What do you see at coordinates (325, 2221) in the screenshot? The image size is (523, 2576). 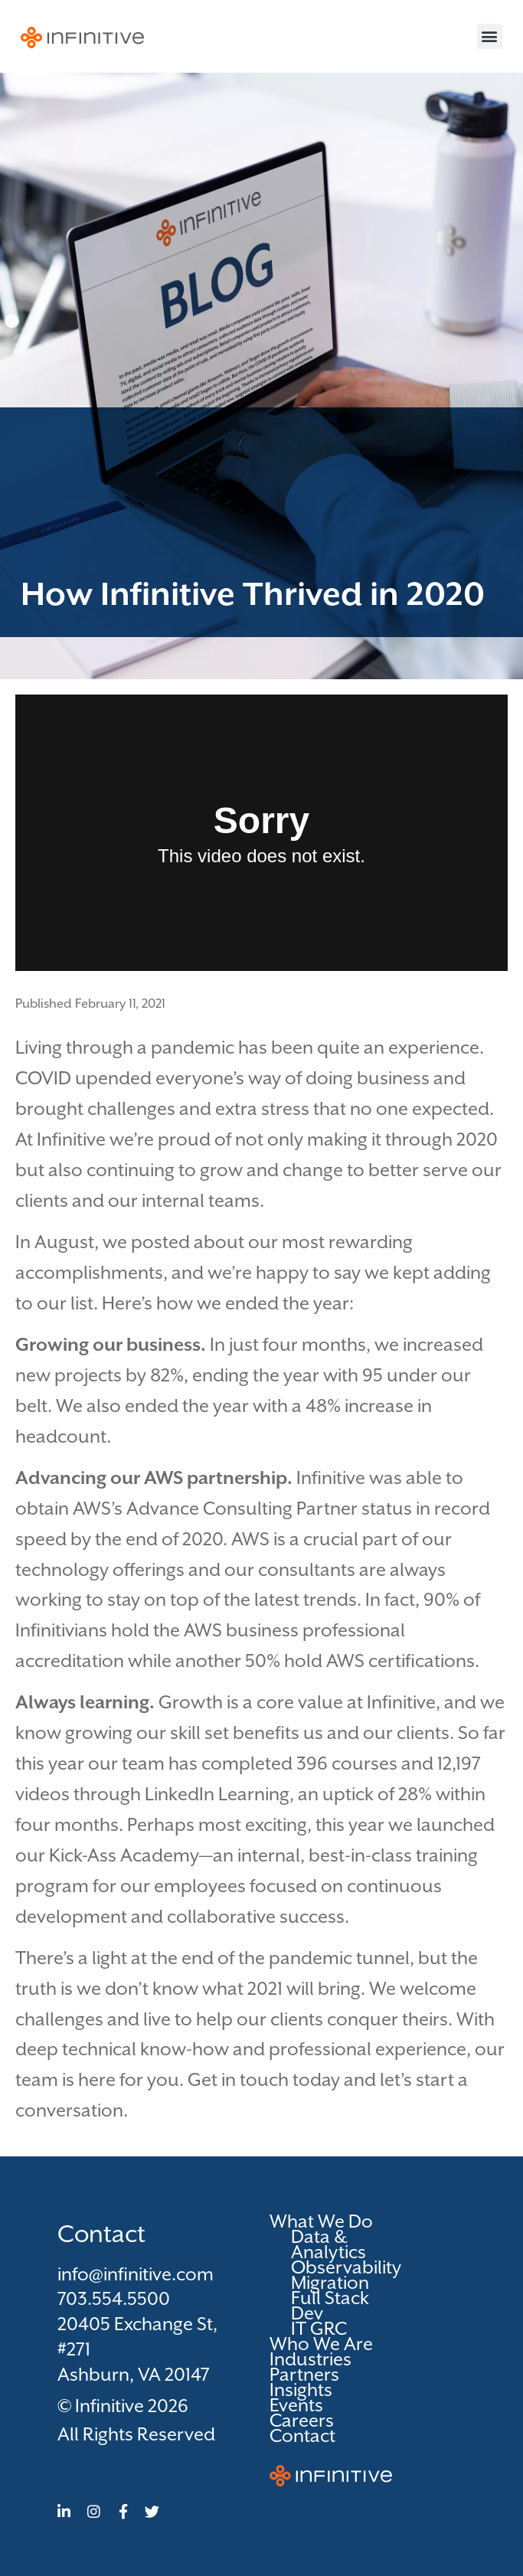 I see `What We Do` at bounding box center [325, 2221].